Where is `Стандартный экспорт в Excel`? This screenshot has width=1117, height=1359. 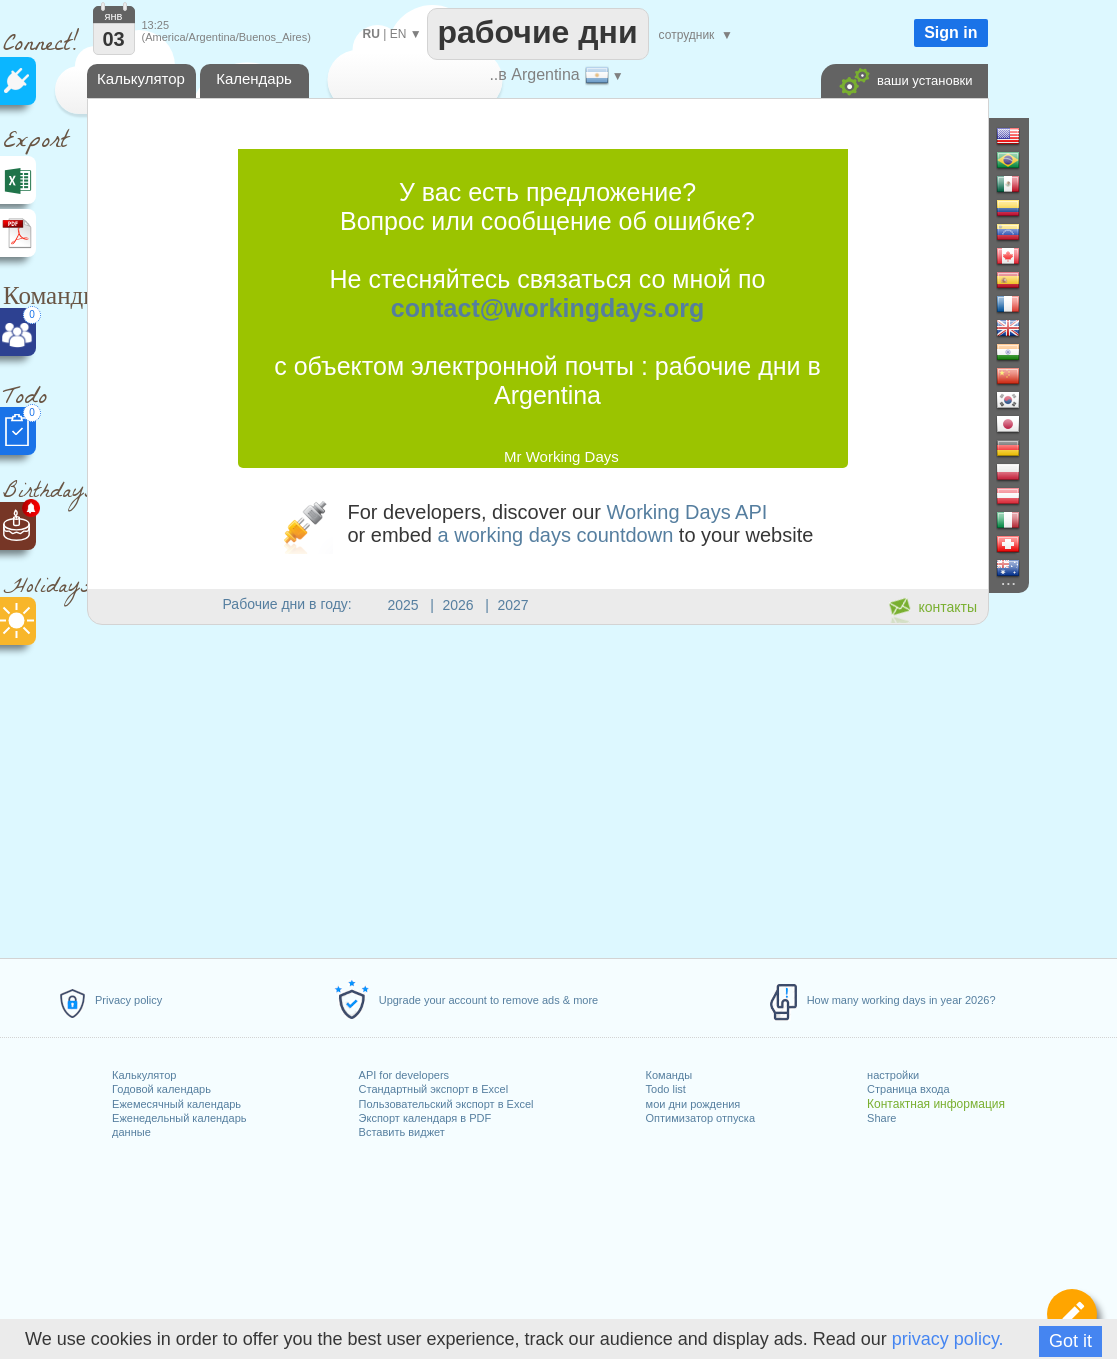
Стандартный экспорт в Excel is located at coordinates (434, 1089).